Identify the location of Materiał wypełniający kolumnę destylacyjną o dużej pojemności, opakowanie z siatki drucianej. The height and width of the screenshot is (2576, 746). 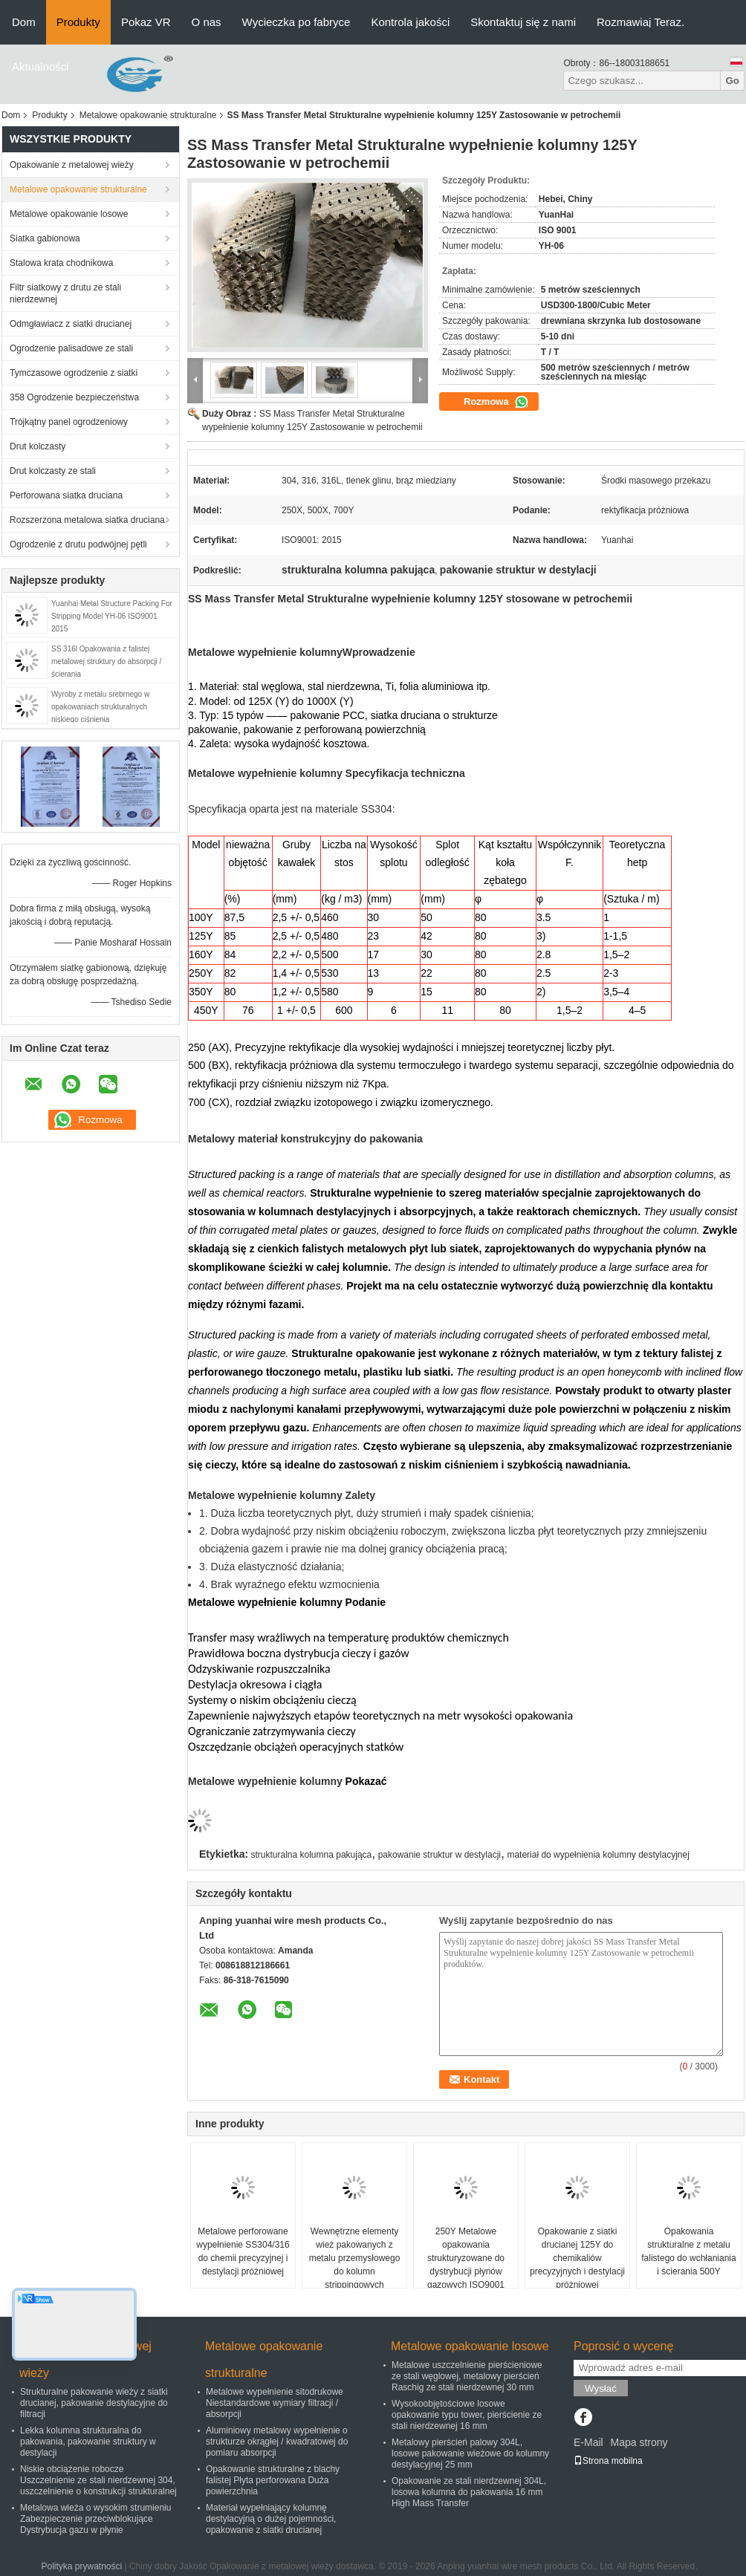
(271, 2518).